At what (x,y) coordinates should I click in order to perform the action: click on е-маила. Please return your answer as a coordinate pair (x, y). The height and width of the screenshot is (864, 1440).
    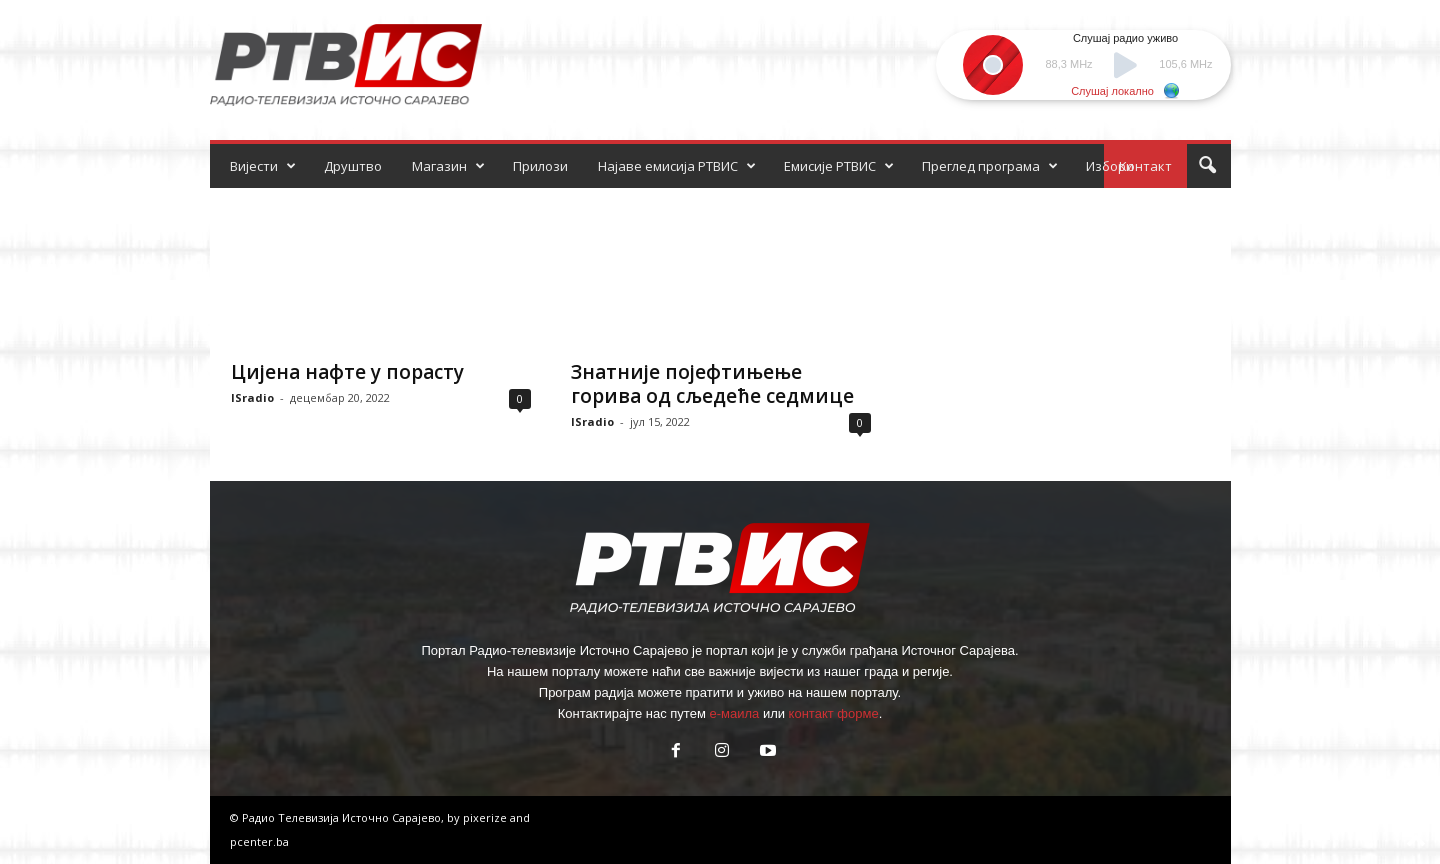
    Looking at the image, I should click on (734, 713).